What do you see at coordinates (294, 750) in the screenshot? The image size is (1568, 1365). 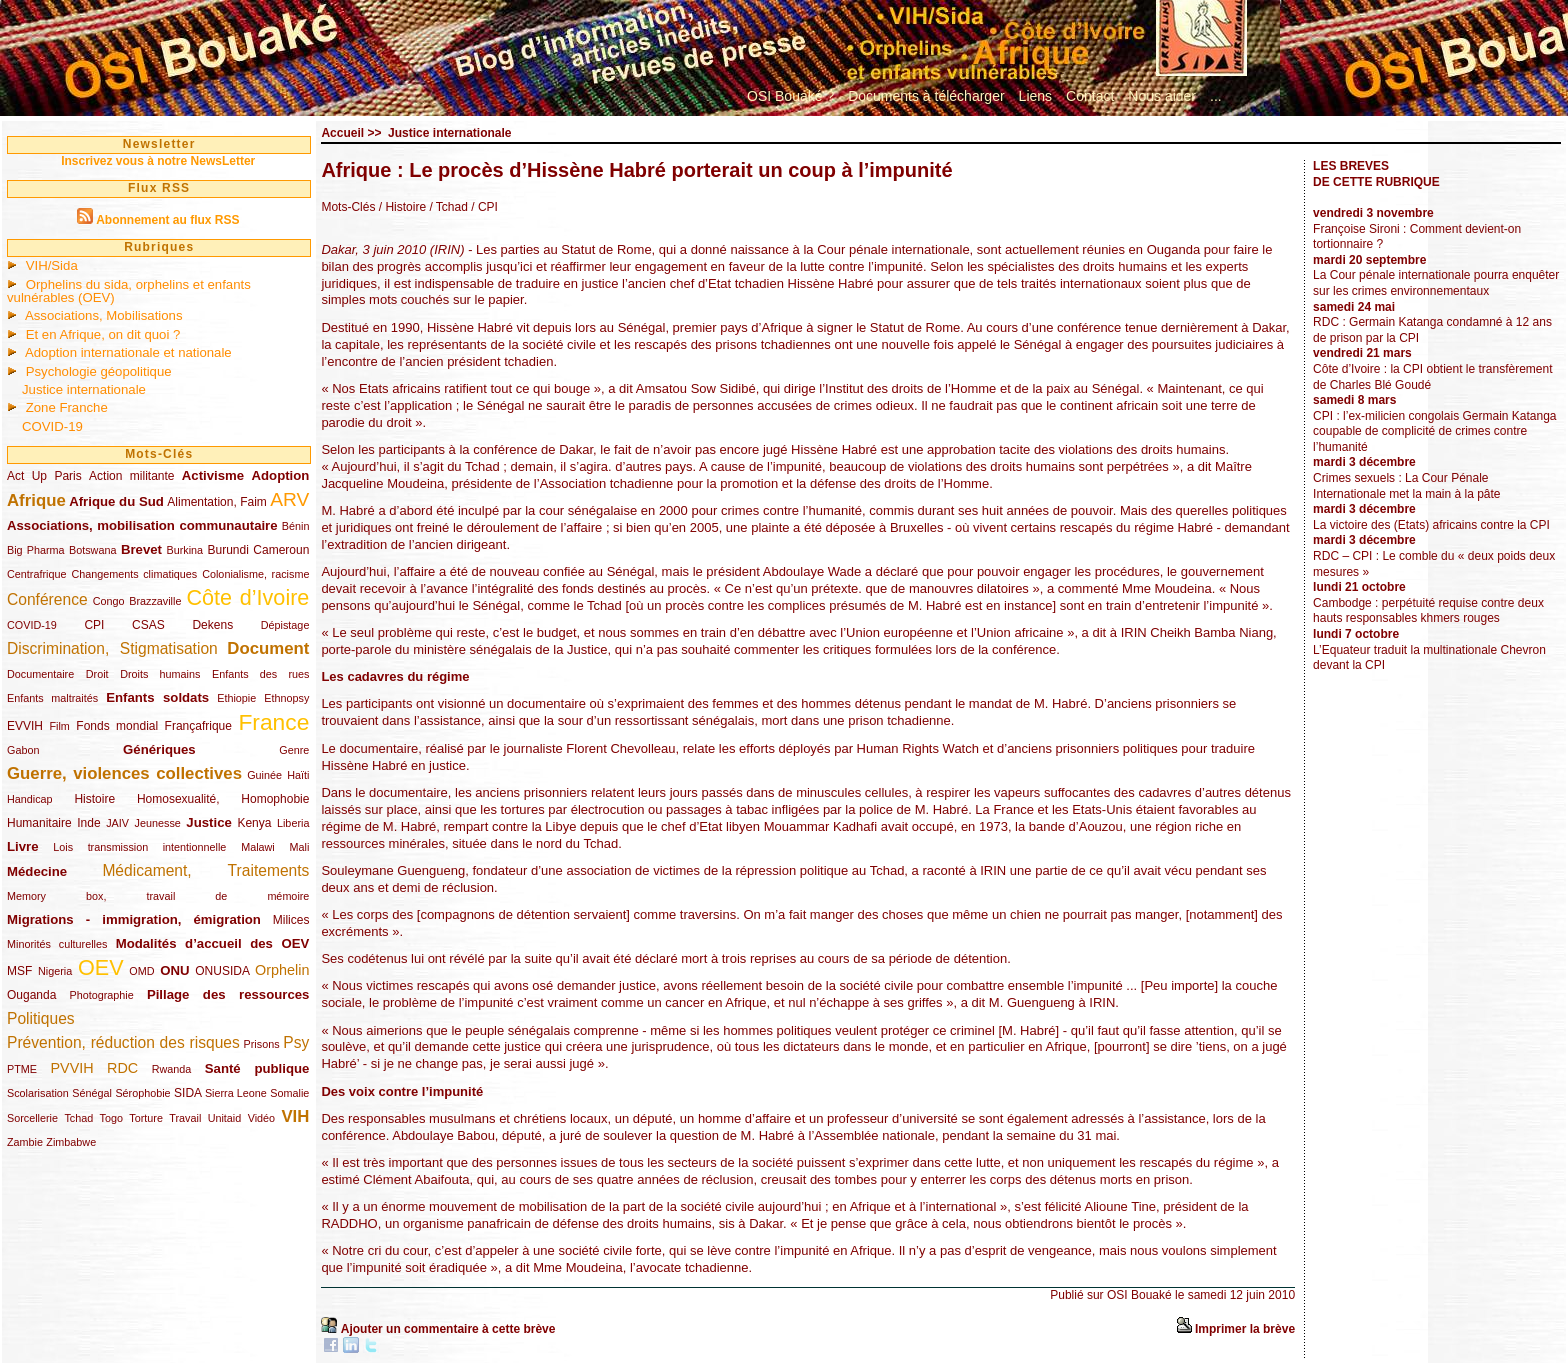 I see `Genre` at bounding box center [294, 750].